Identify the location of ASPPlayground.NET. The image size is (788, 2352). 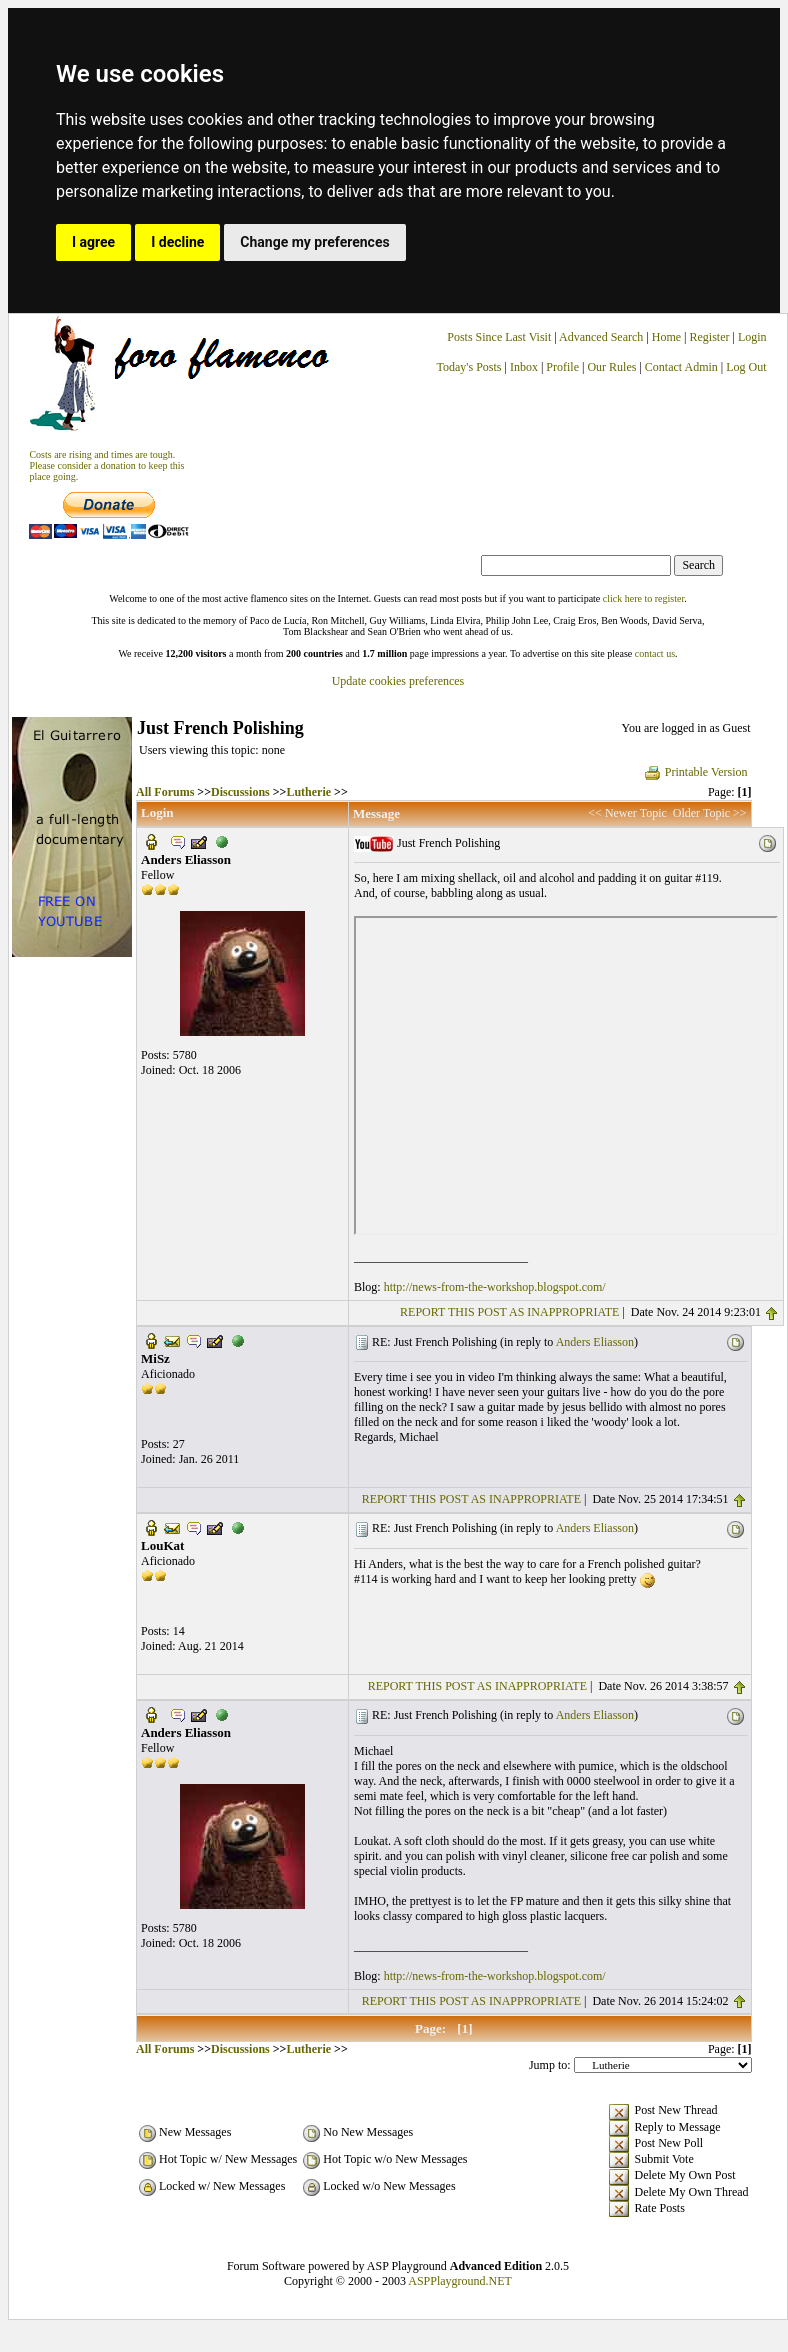
(460, 2281).